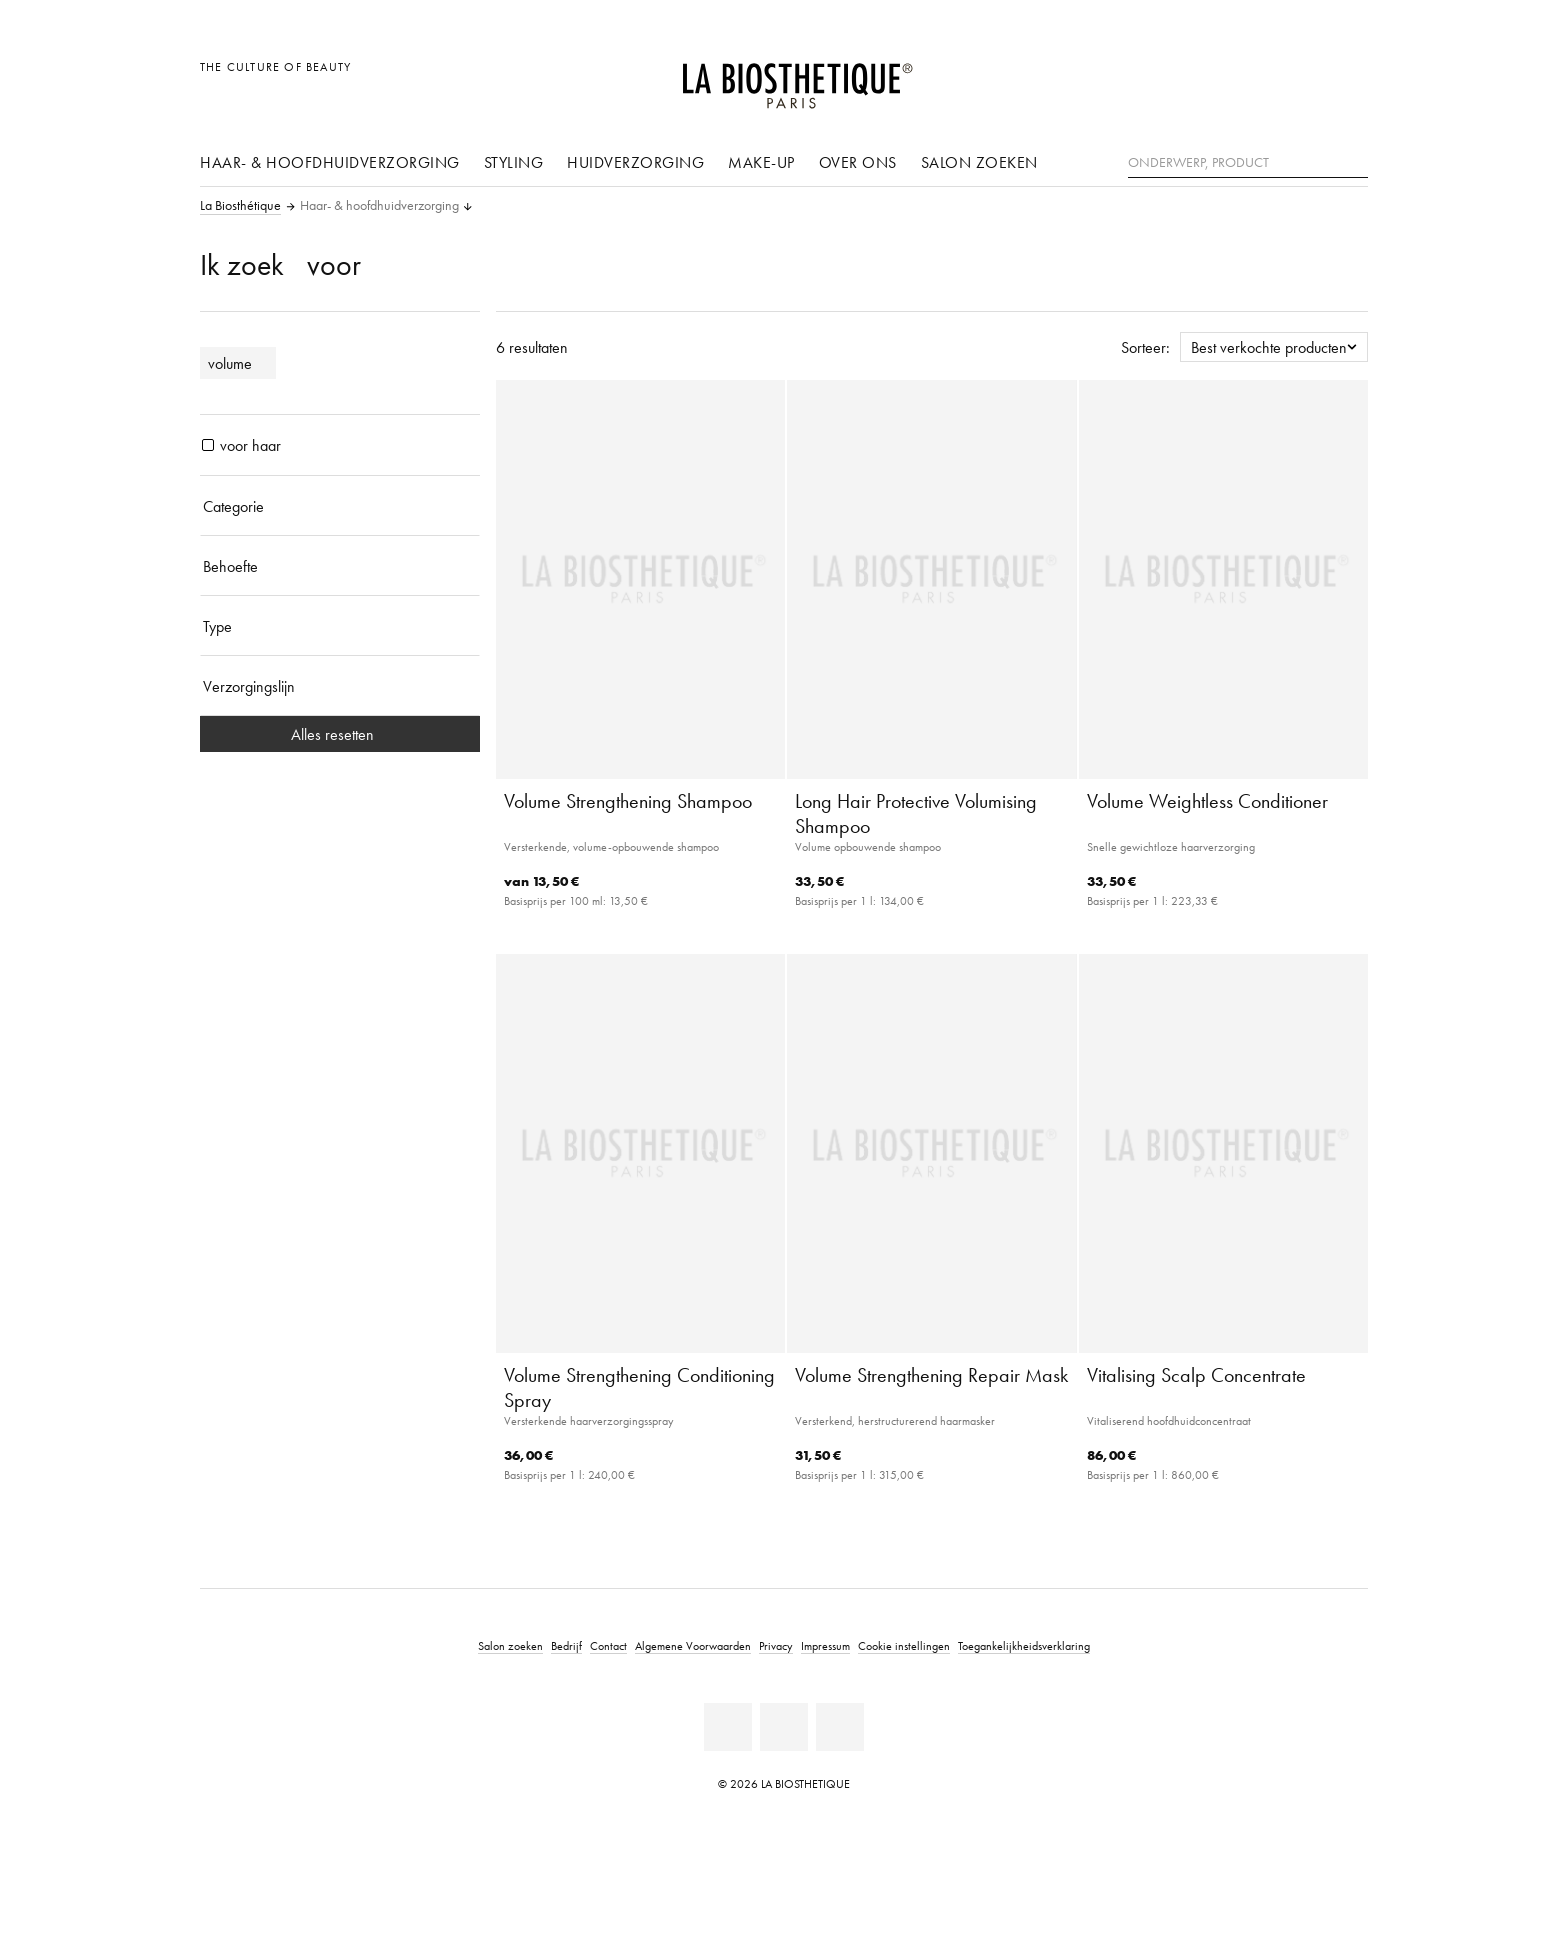  I want to click on Alles resetten, so click(340, 734).